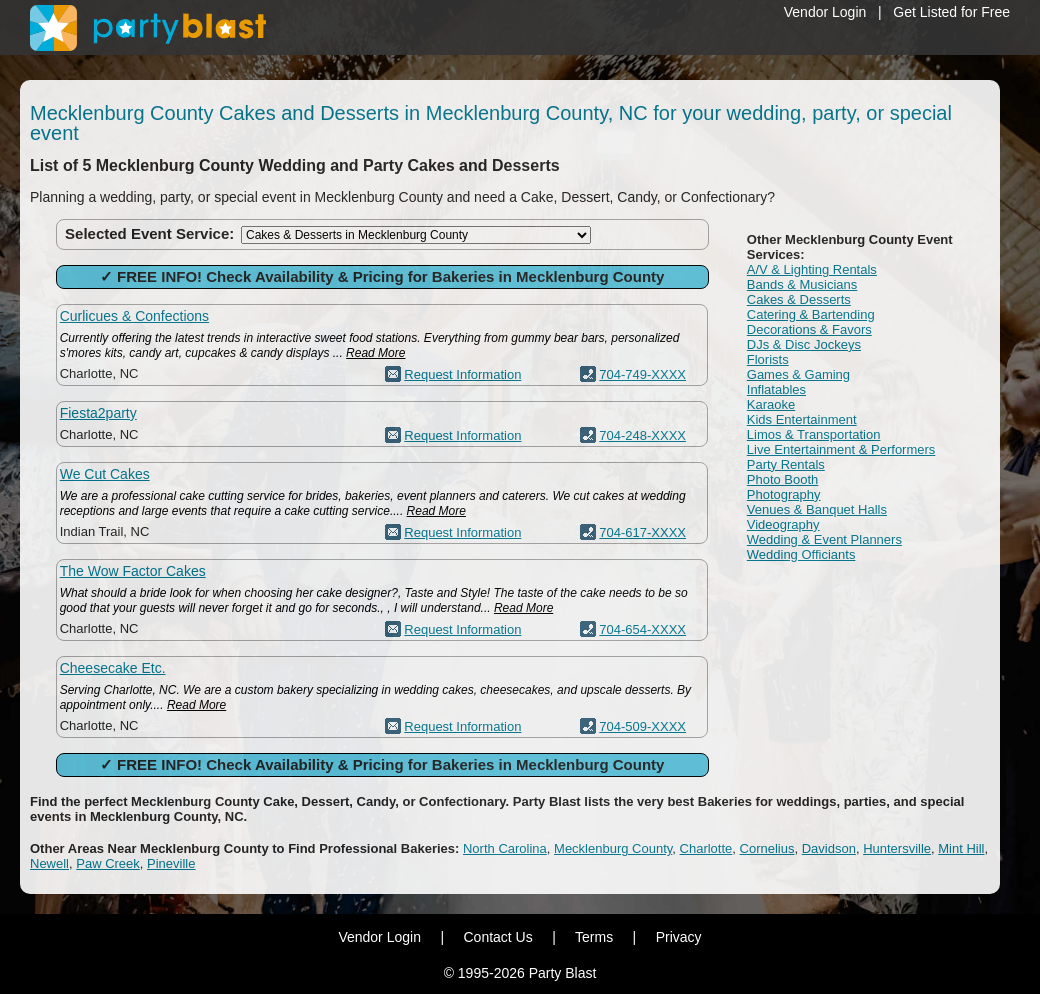 The height and width of the screenshot is (994, 1040). Describe the element at coordinates (786, 464) in the screenshot. I see `Party Rentals` at that location.